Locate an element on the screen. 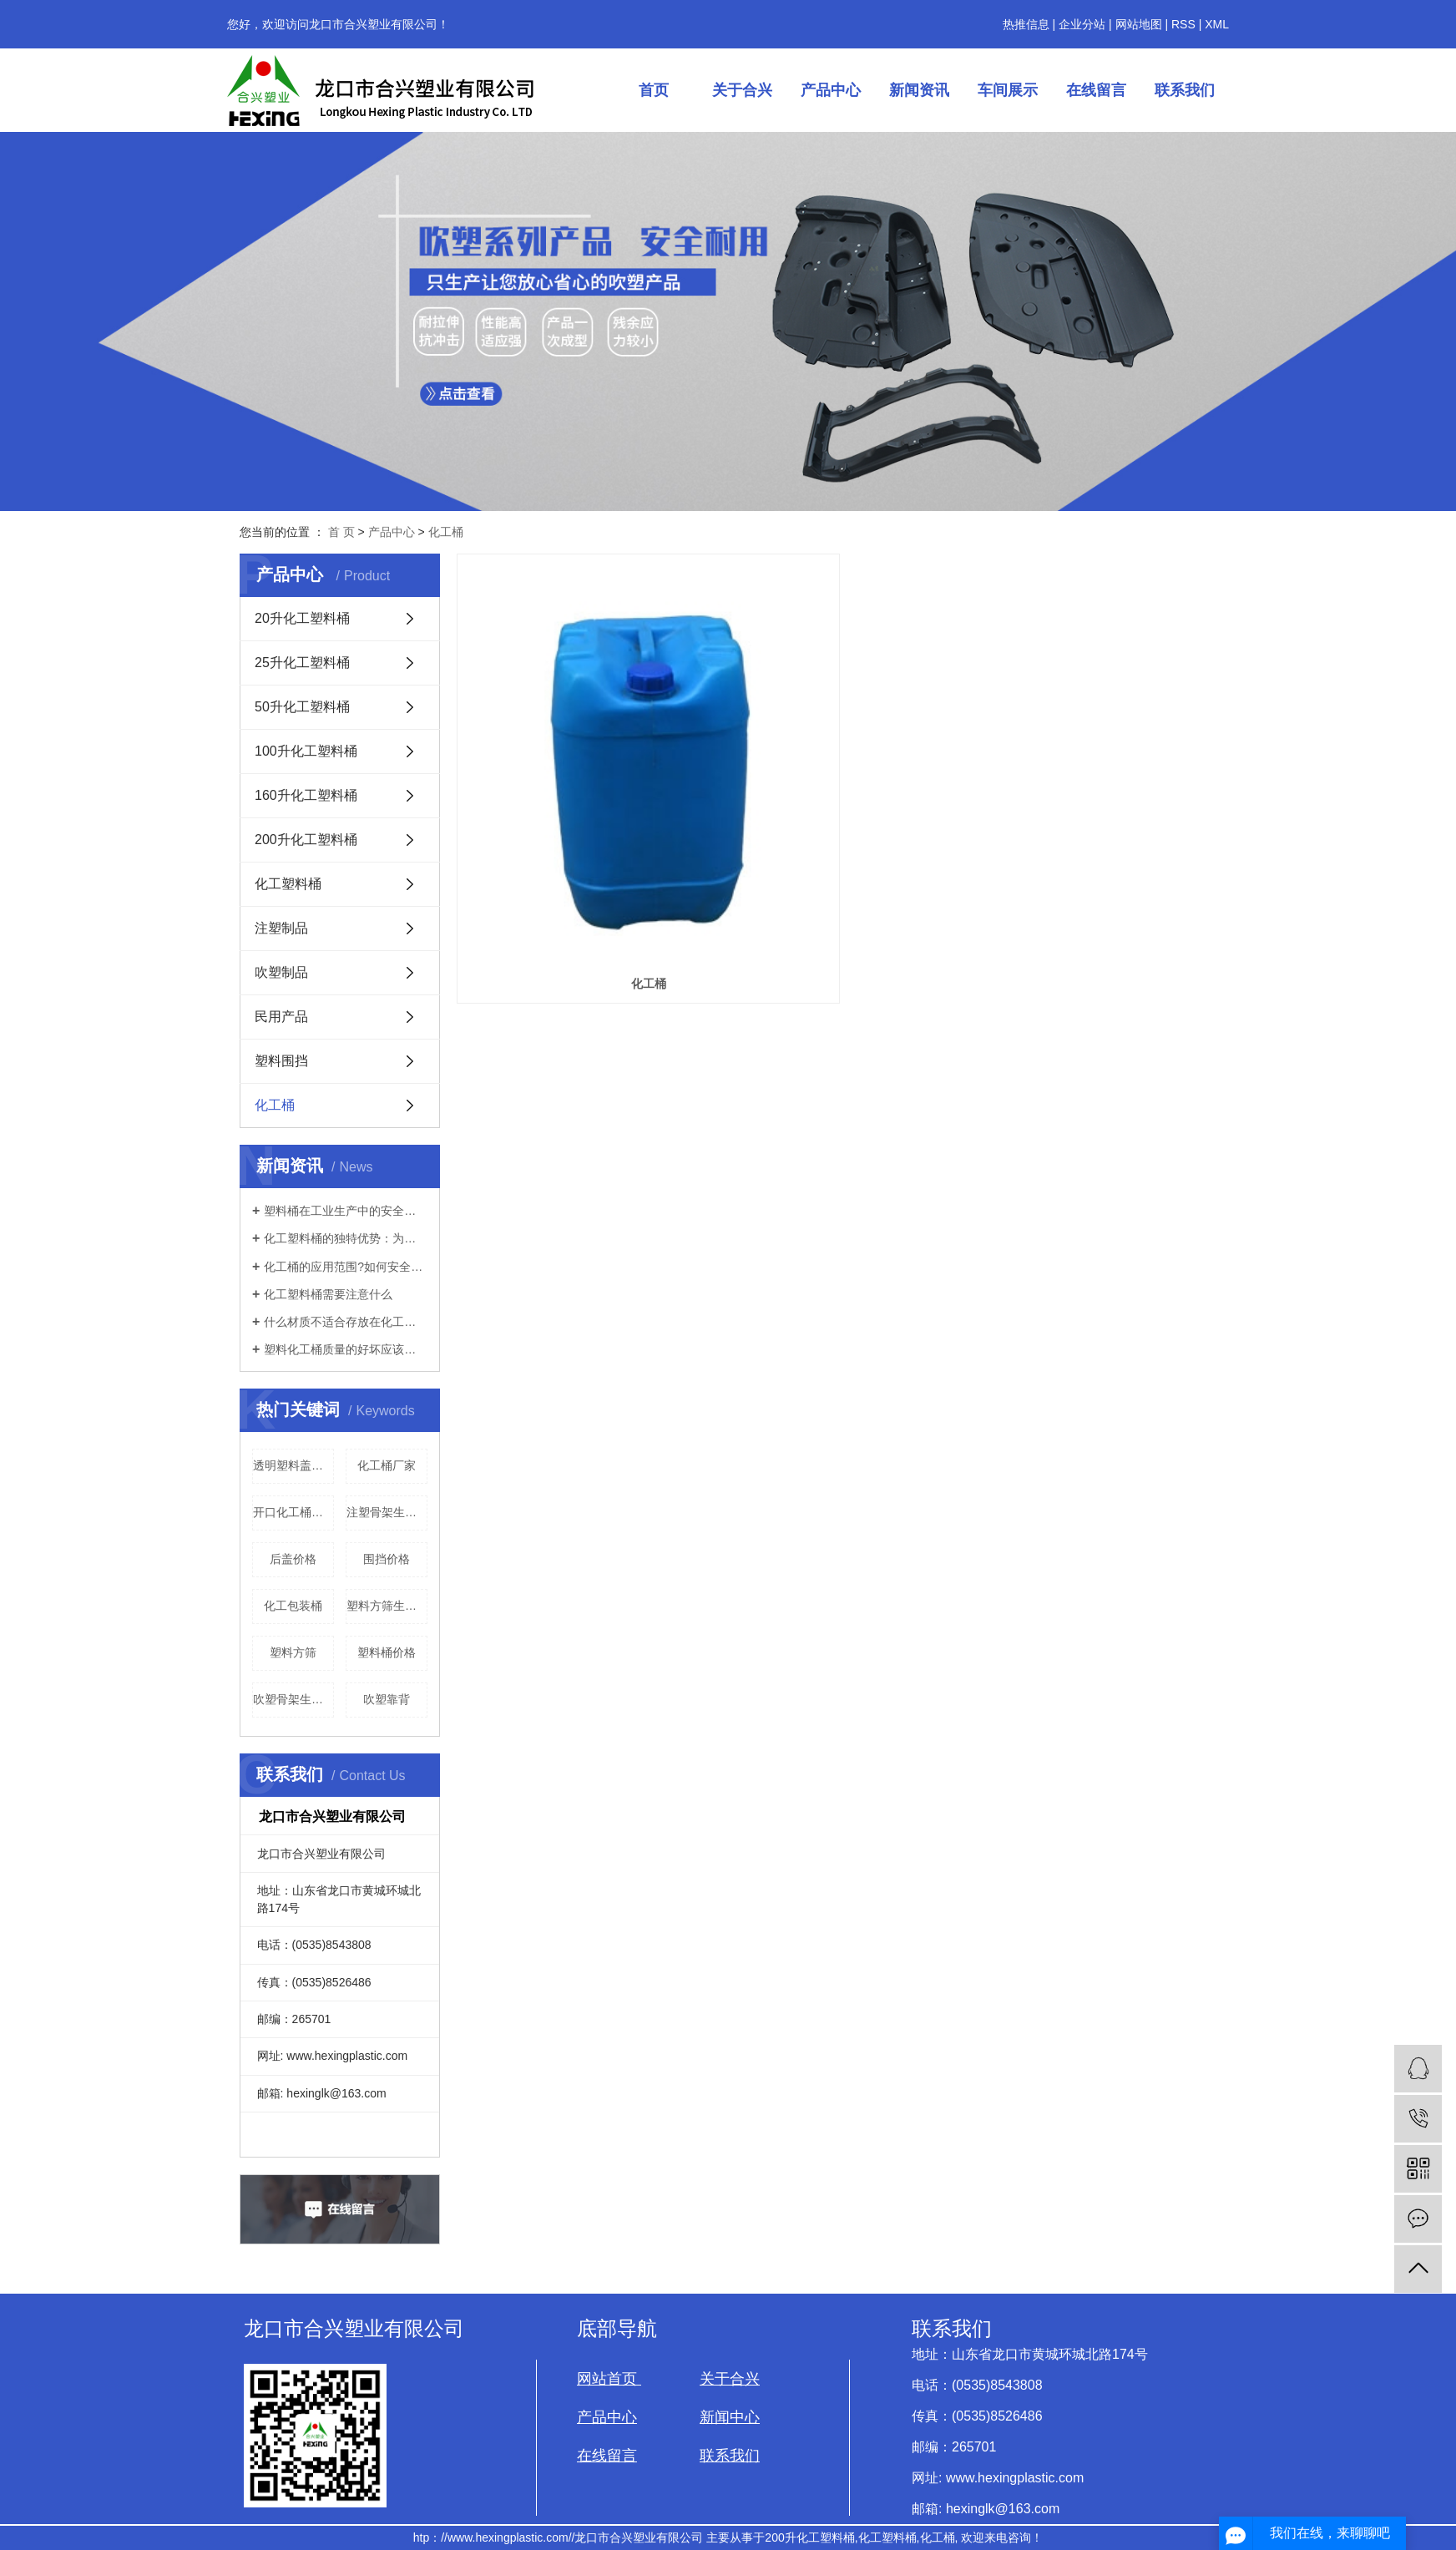 Image resolution: width=1456 pixels, height=2550 pixels. 塑料桶在工业生产中的安全性如何？ is located at coordinates (345, 1210).